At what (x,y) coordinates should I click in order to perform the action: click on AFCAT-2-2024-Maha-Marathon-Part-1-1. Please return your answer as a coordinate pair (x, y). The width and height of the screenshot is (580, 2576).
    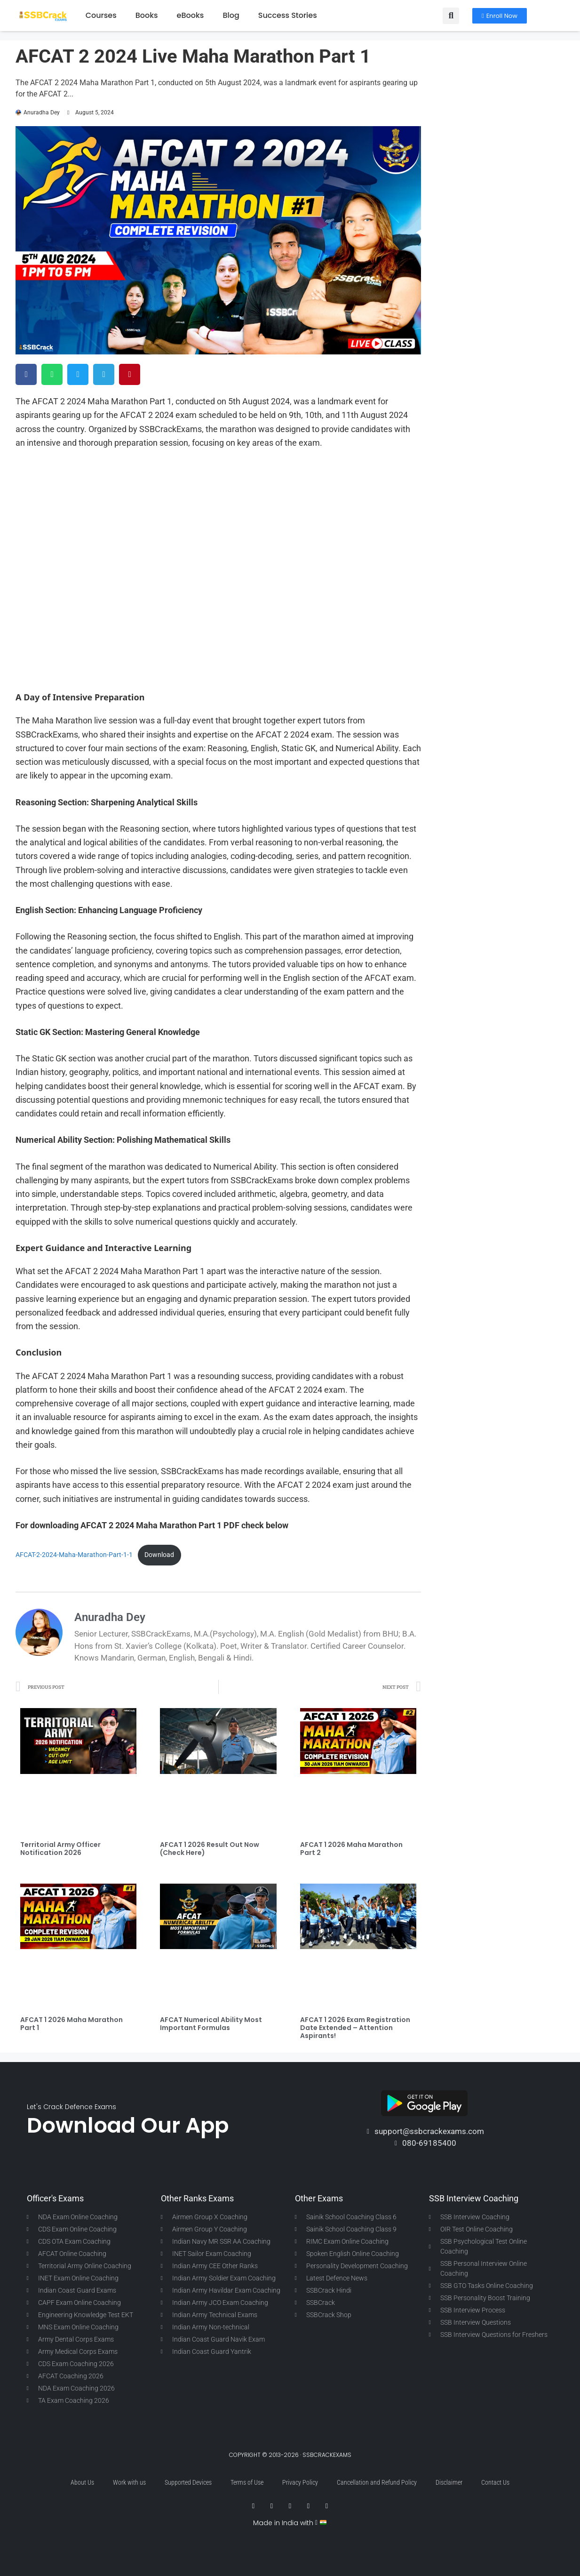
    Looking at the image, I should click on (74, 1555).